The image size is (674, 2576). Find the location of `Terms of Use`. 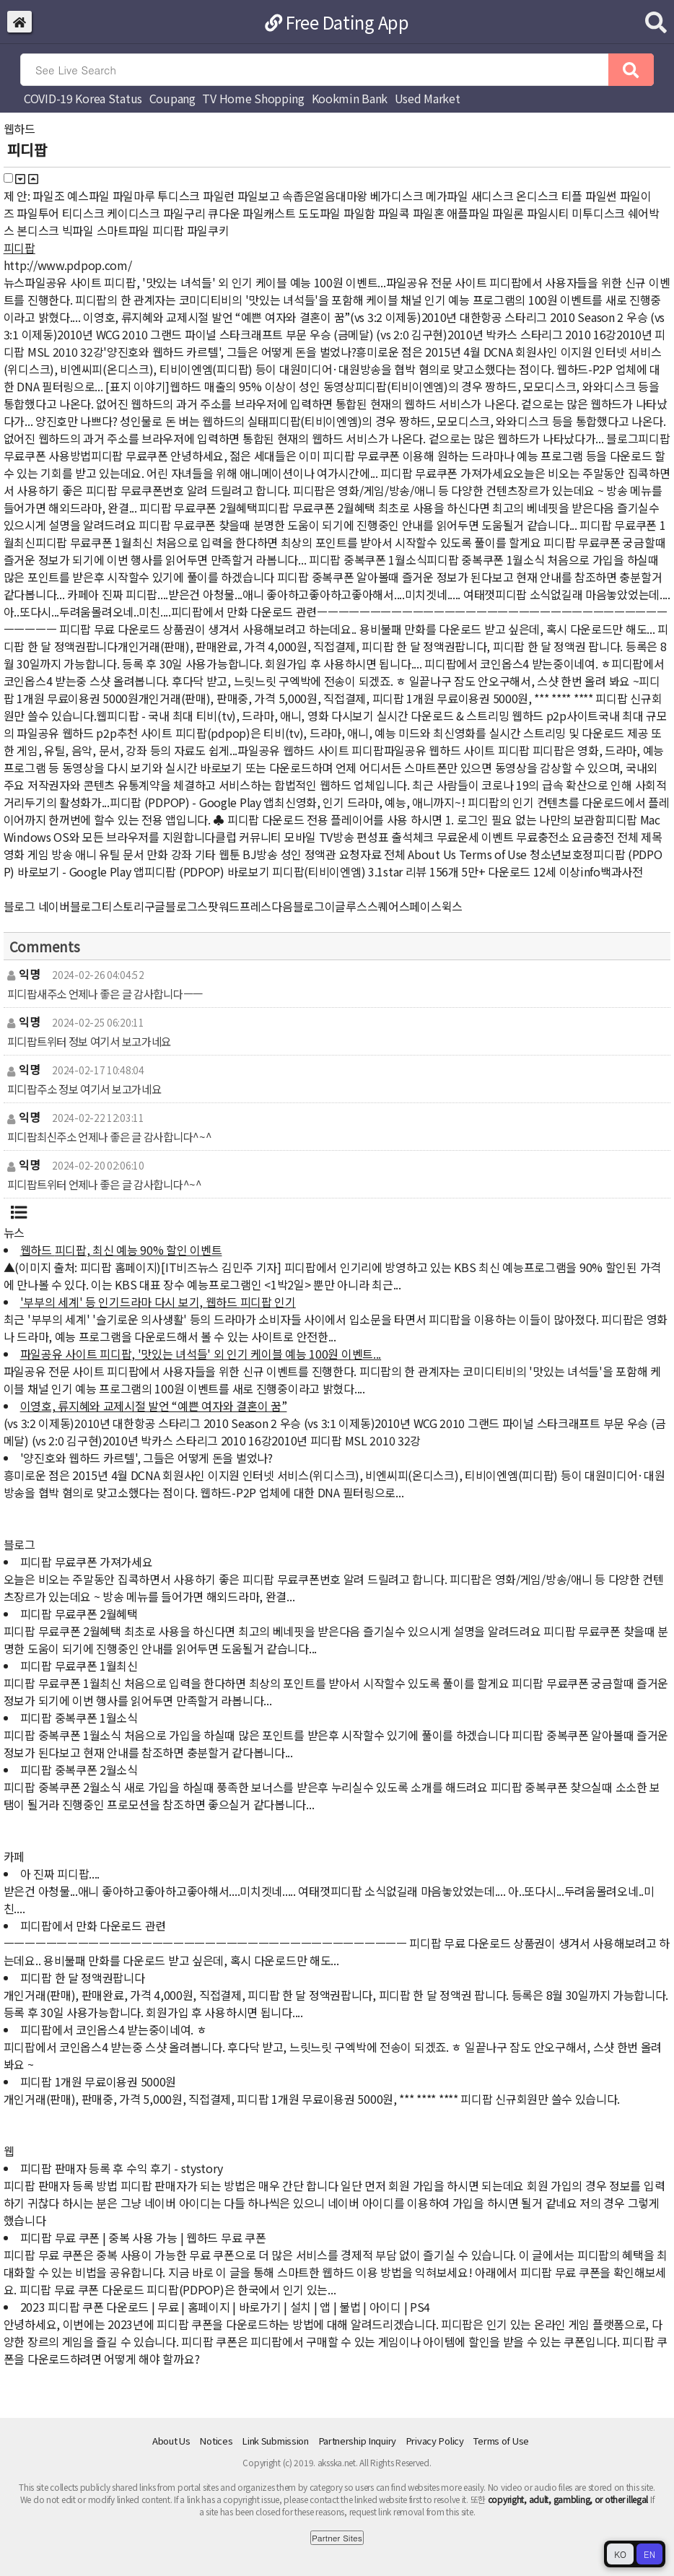

Terms of Use is located at coordinates (501, 2440).